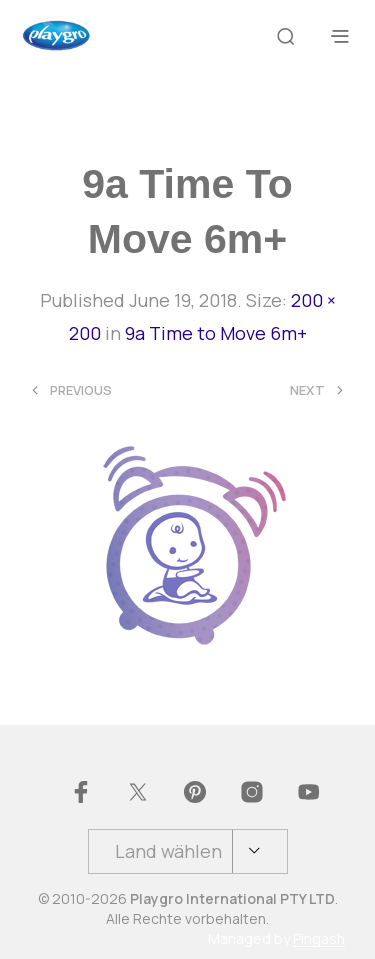 This screenshot has width=375, height=959. I want to click on Next, so click(307, 390).